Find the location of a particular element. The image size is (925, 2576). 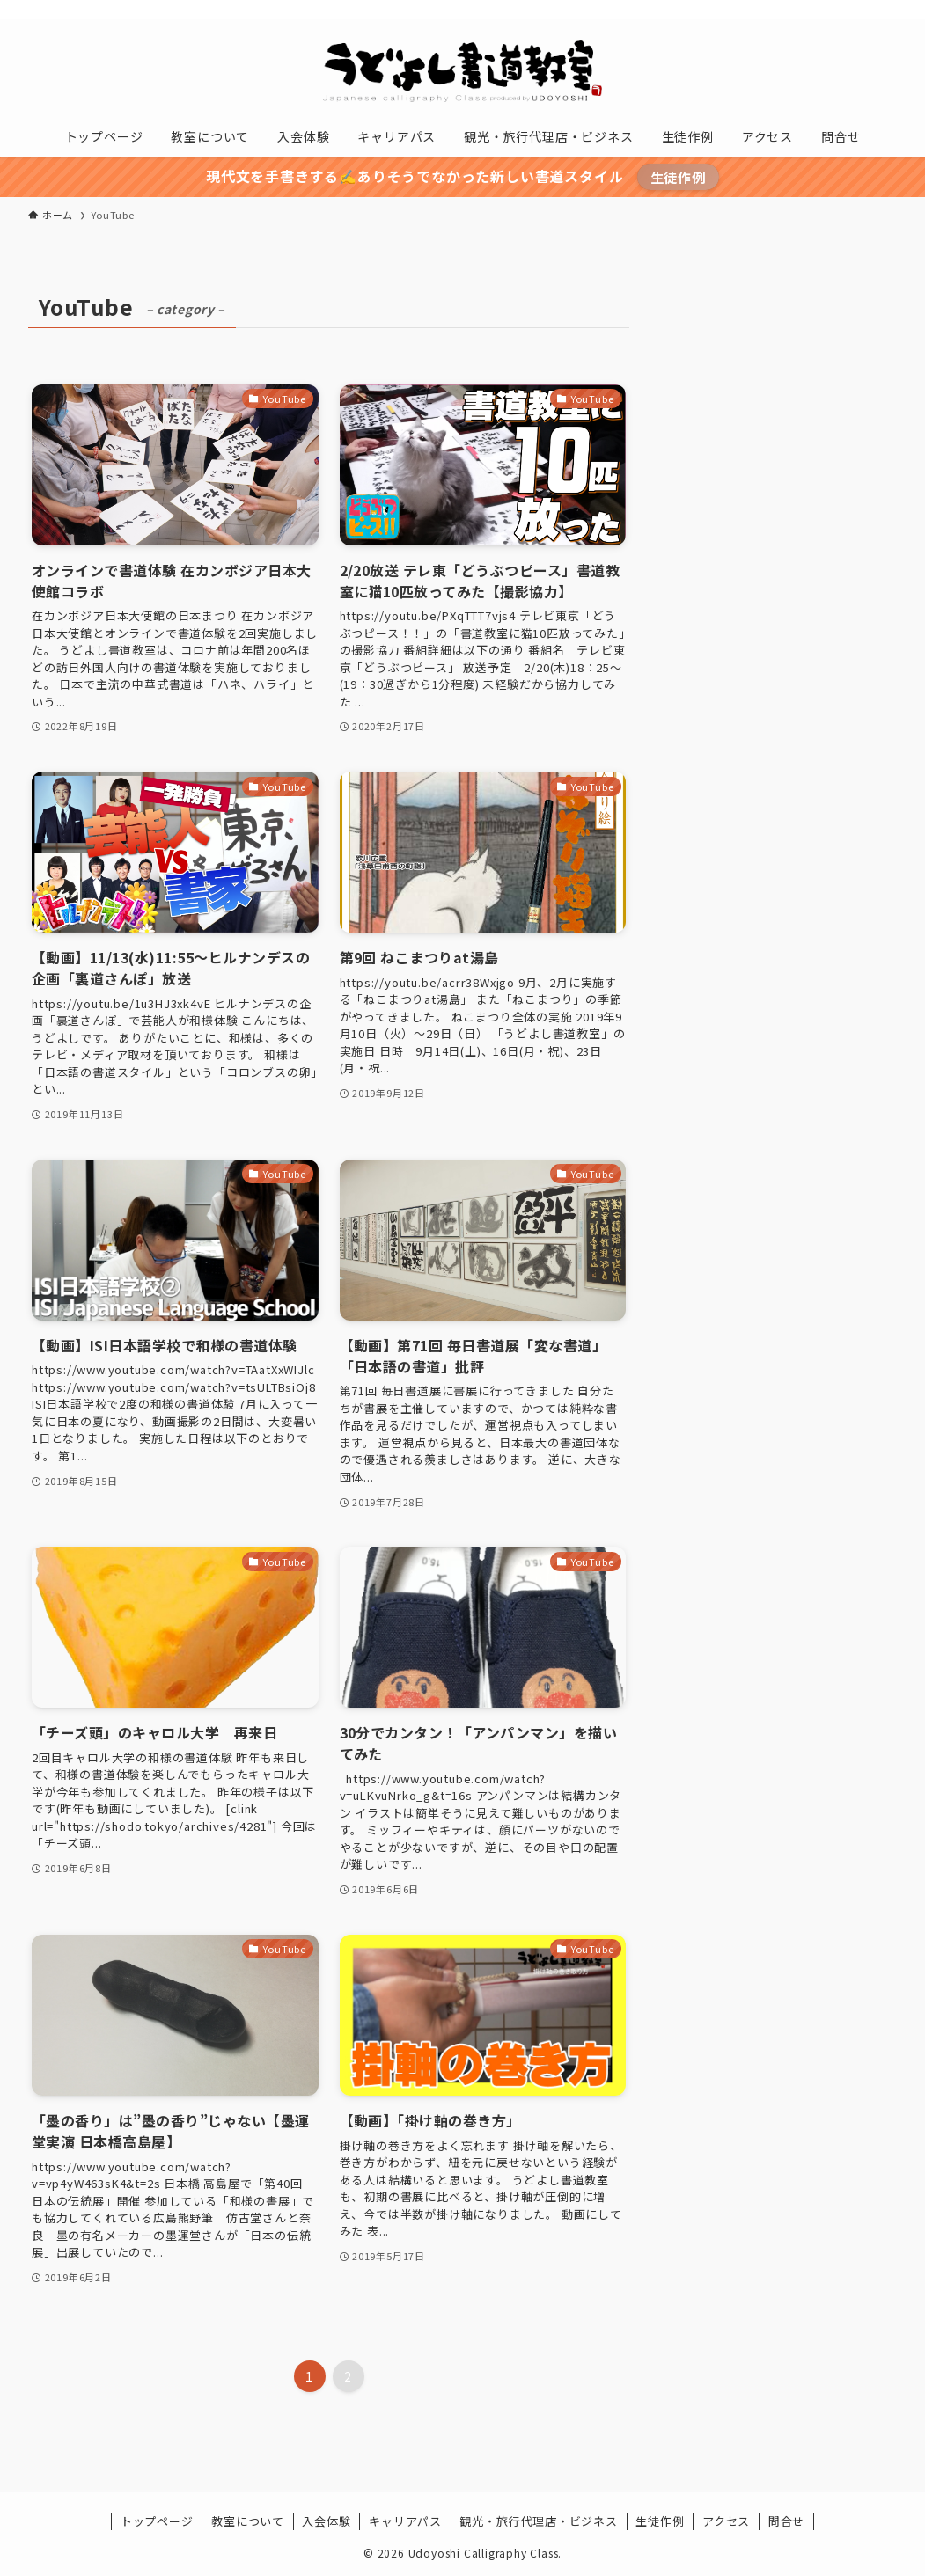

[rss] is located at coordinates (839, 9).